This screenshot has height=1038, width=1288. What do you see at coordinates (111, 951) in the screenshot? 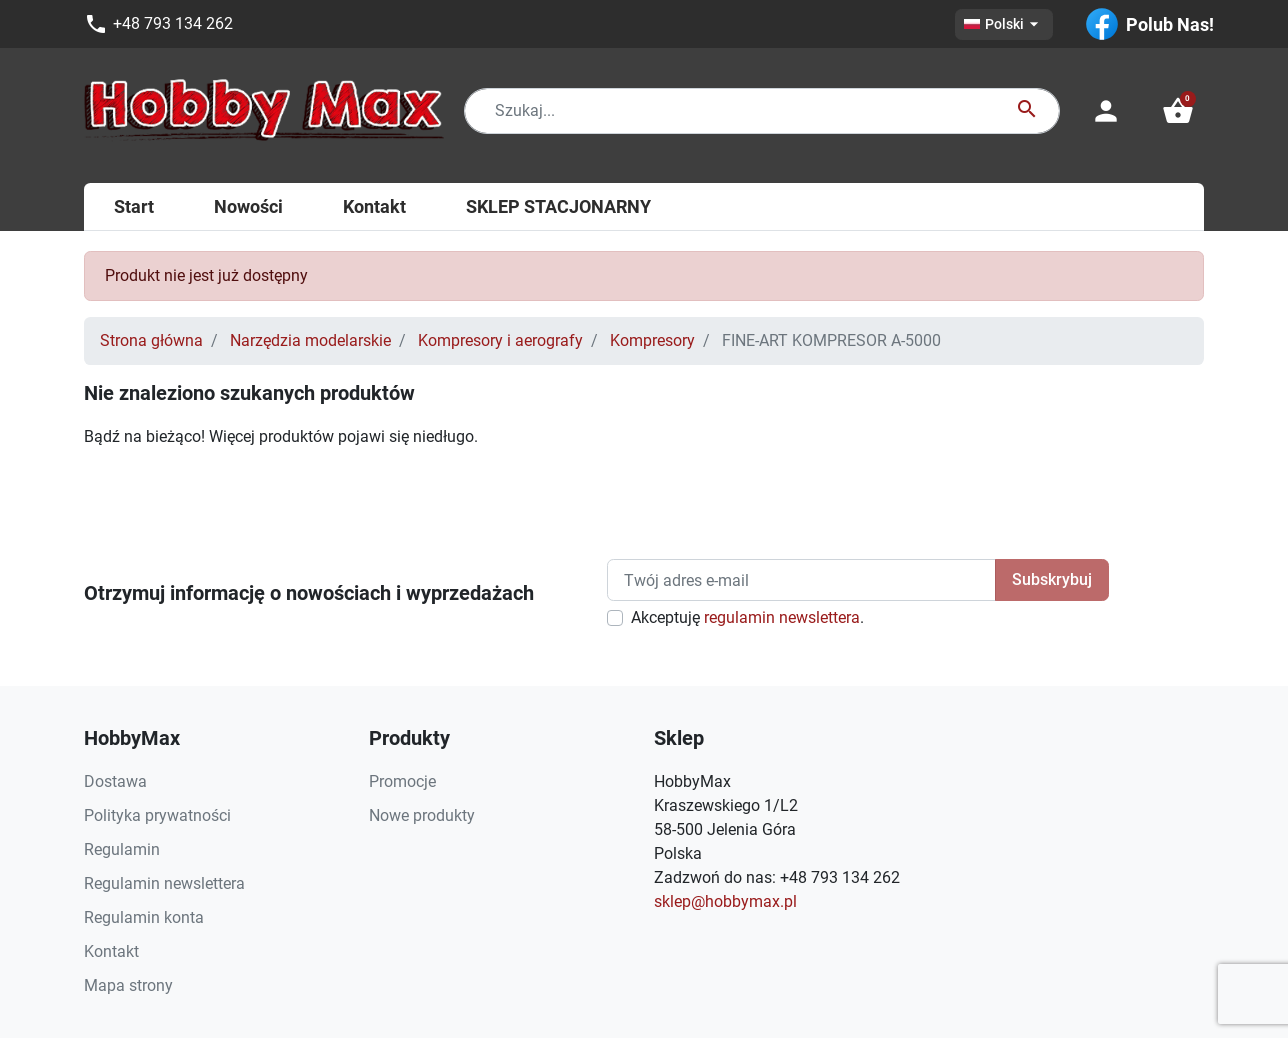
I see `Kontakt` at bounding box center [111, 951].